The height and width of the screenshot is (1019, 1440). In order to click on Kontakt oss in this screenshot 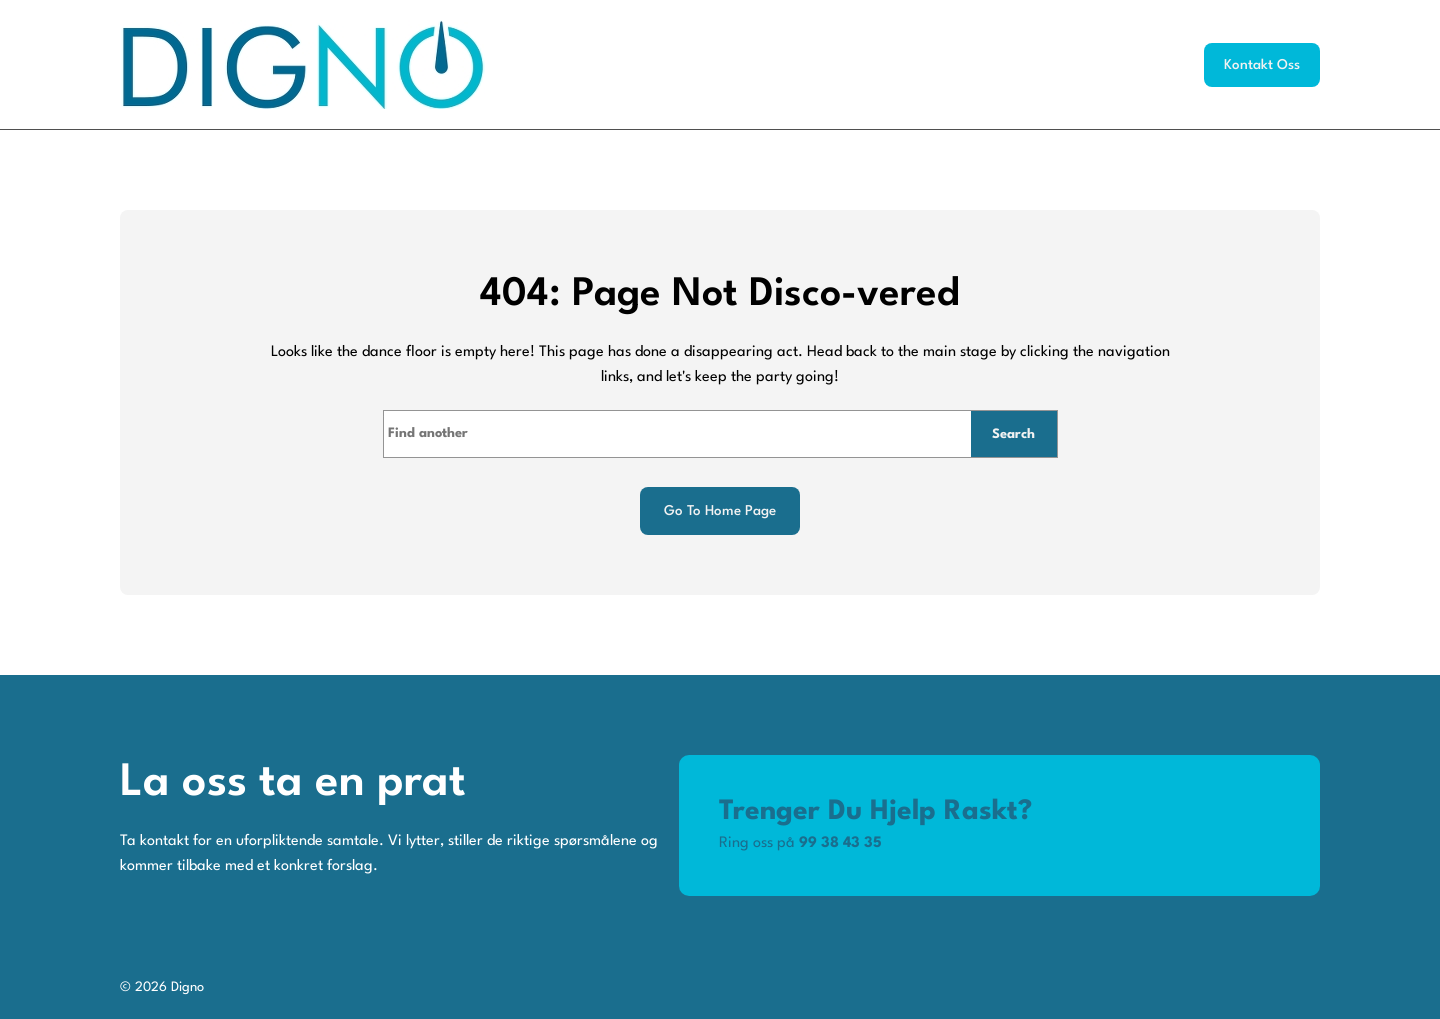, I will do `click(1262, 65)`.